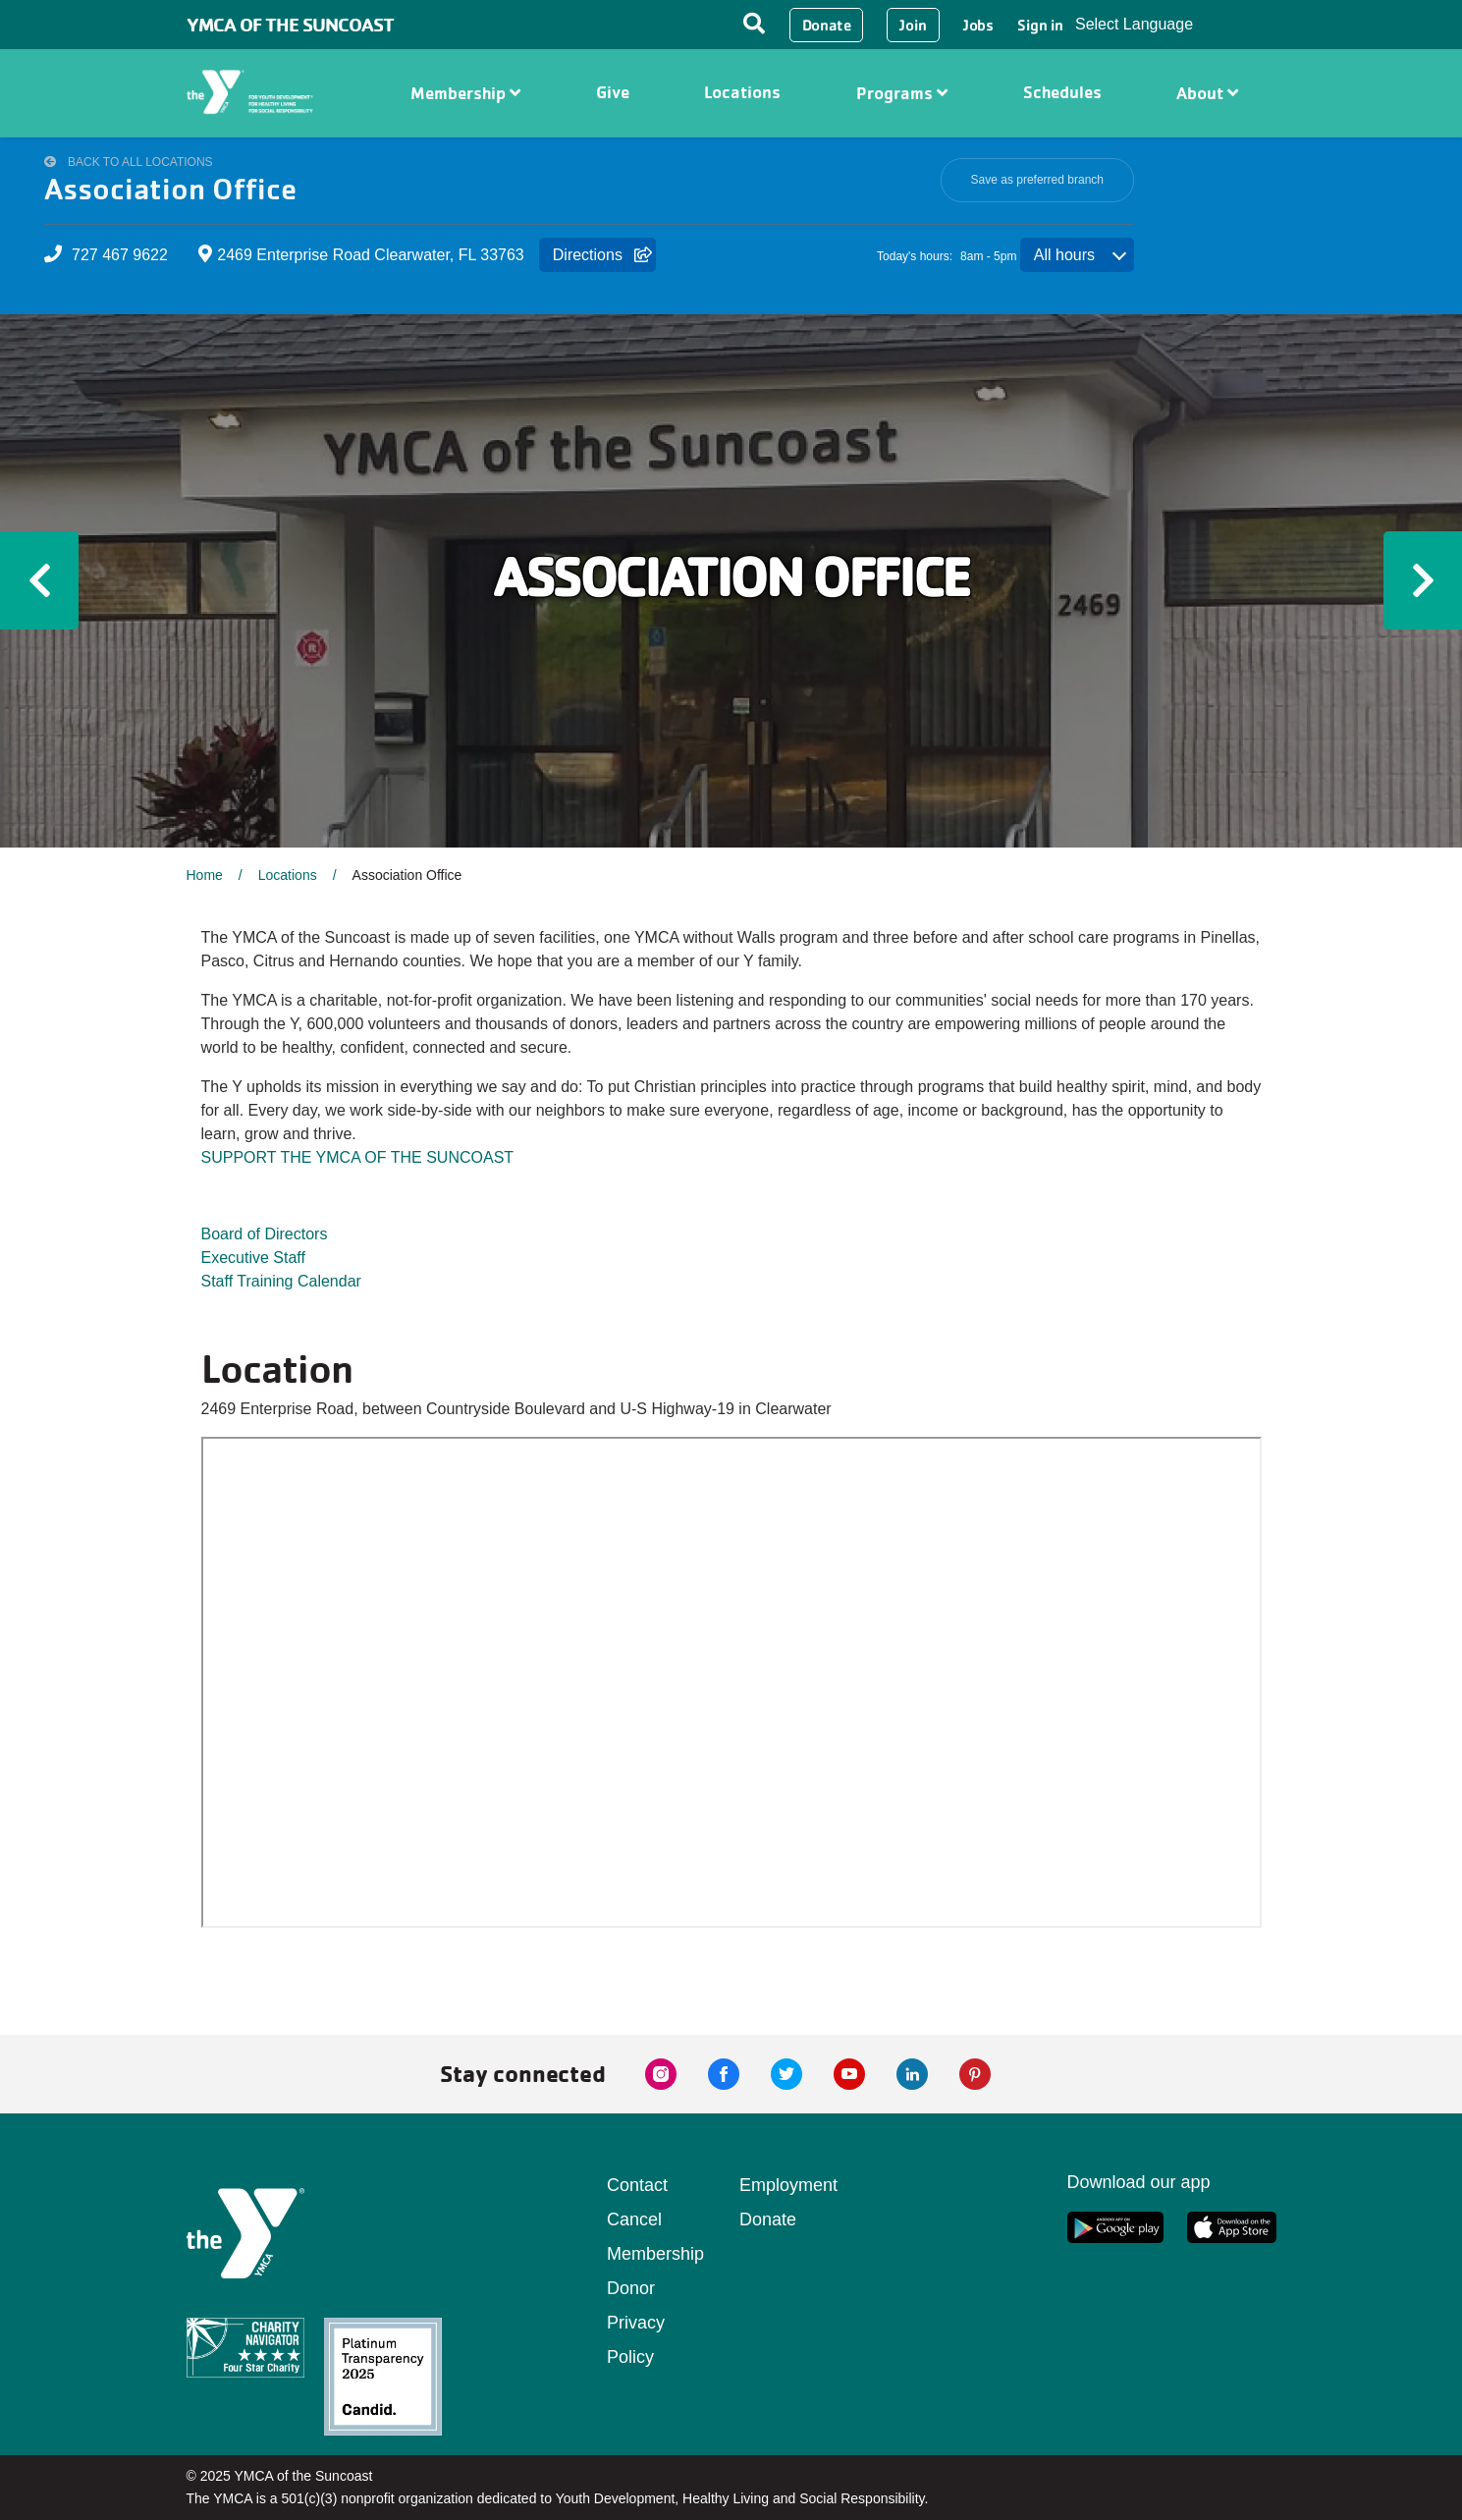  I want to click on Locations, so click(742, 92).